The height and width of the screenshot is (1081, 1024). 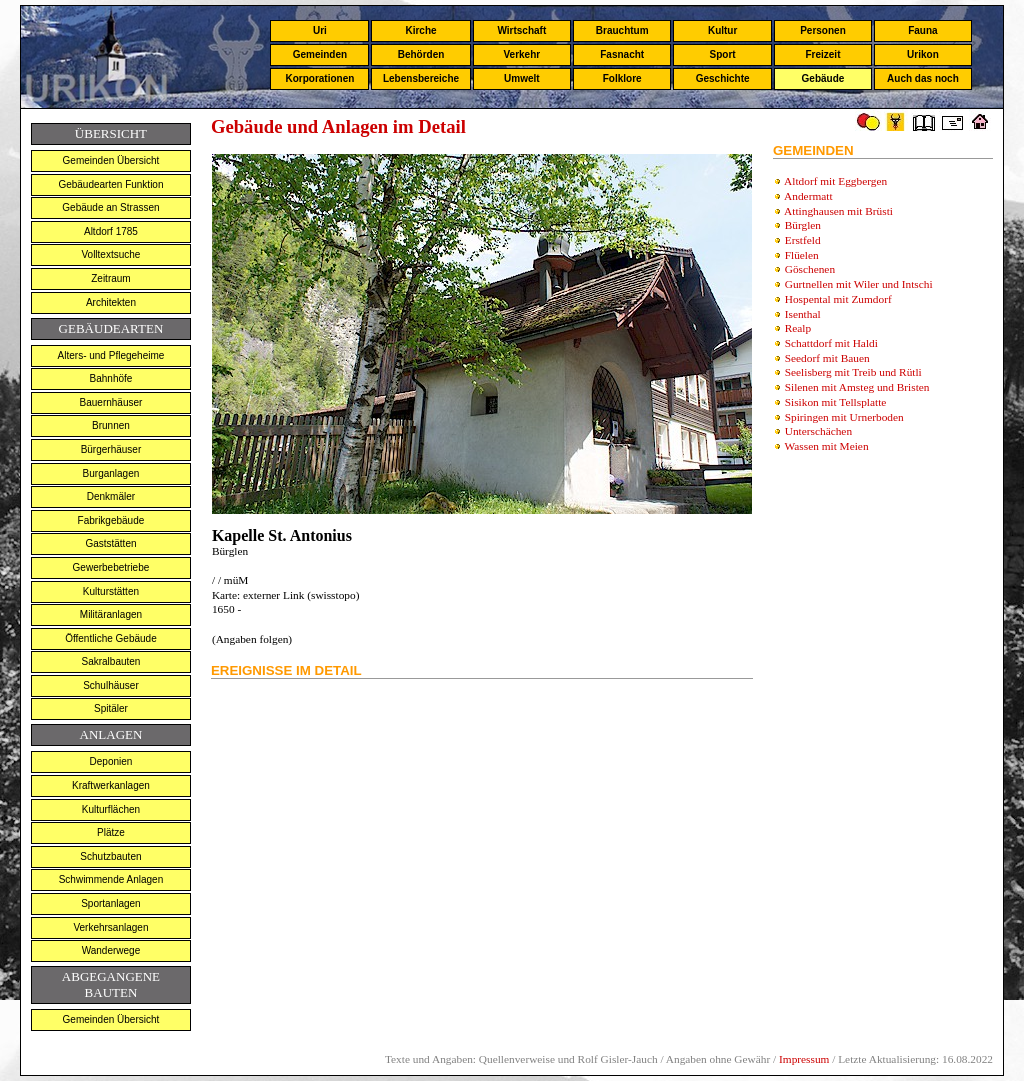 What do you see at coordinates (923, 78) in the screenshot?
I see `Auch das noch` at bounding box center [923, 78].